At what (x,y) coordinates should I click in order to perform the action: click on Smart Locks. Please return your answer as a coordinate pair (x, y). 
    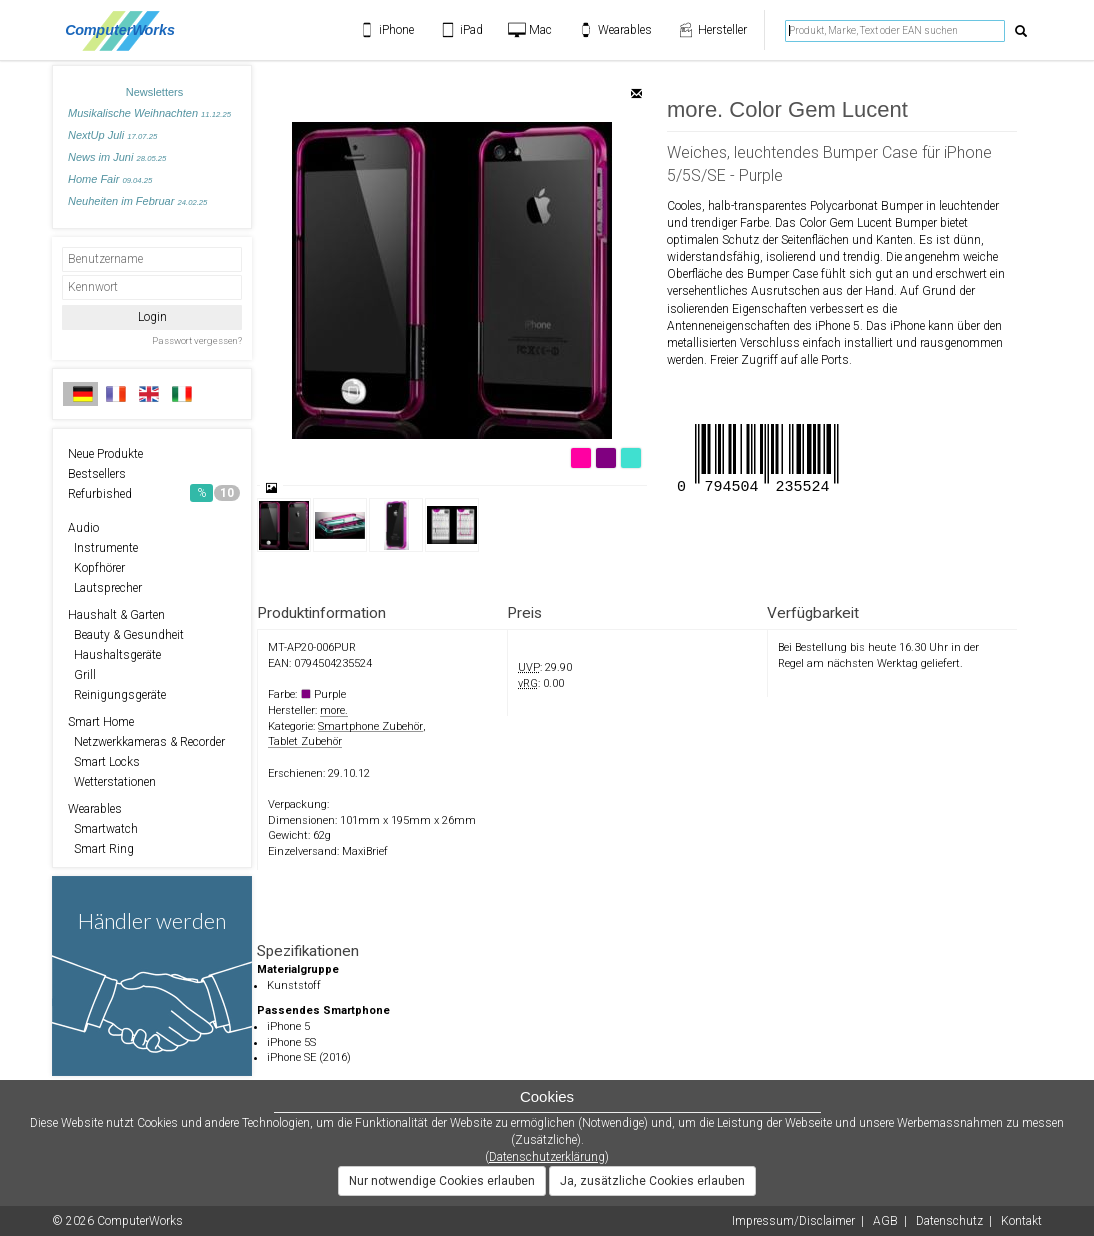
    Looking at the image, I should click on (104, 762).